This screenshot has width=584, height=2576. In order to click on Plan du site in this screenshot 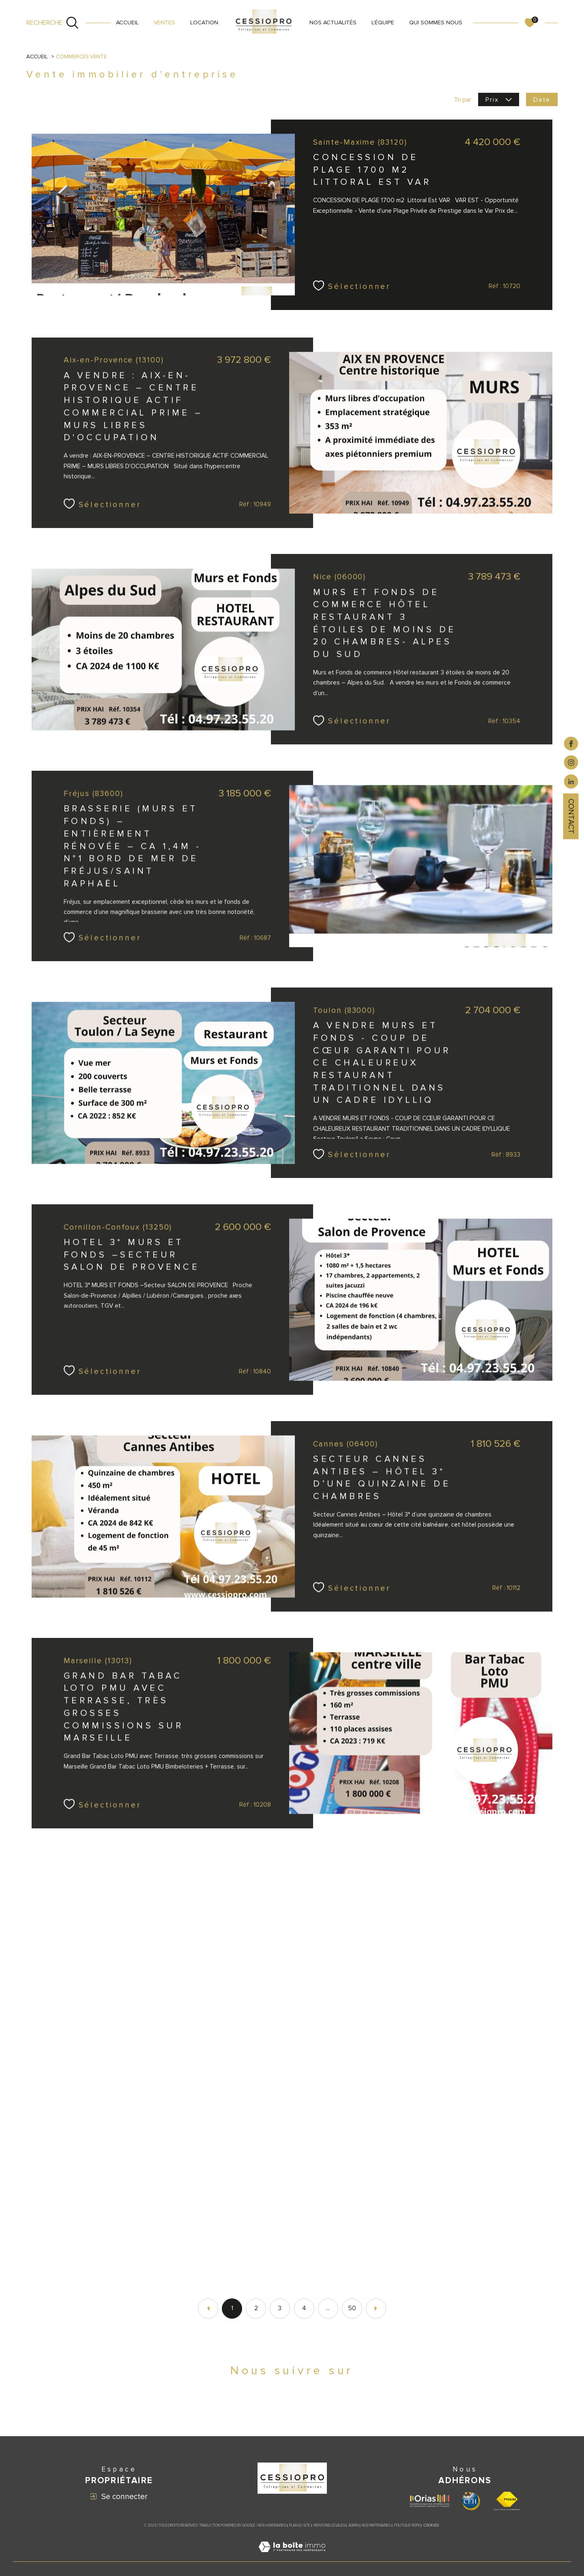, I will do `click(299, 2525)`.